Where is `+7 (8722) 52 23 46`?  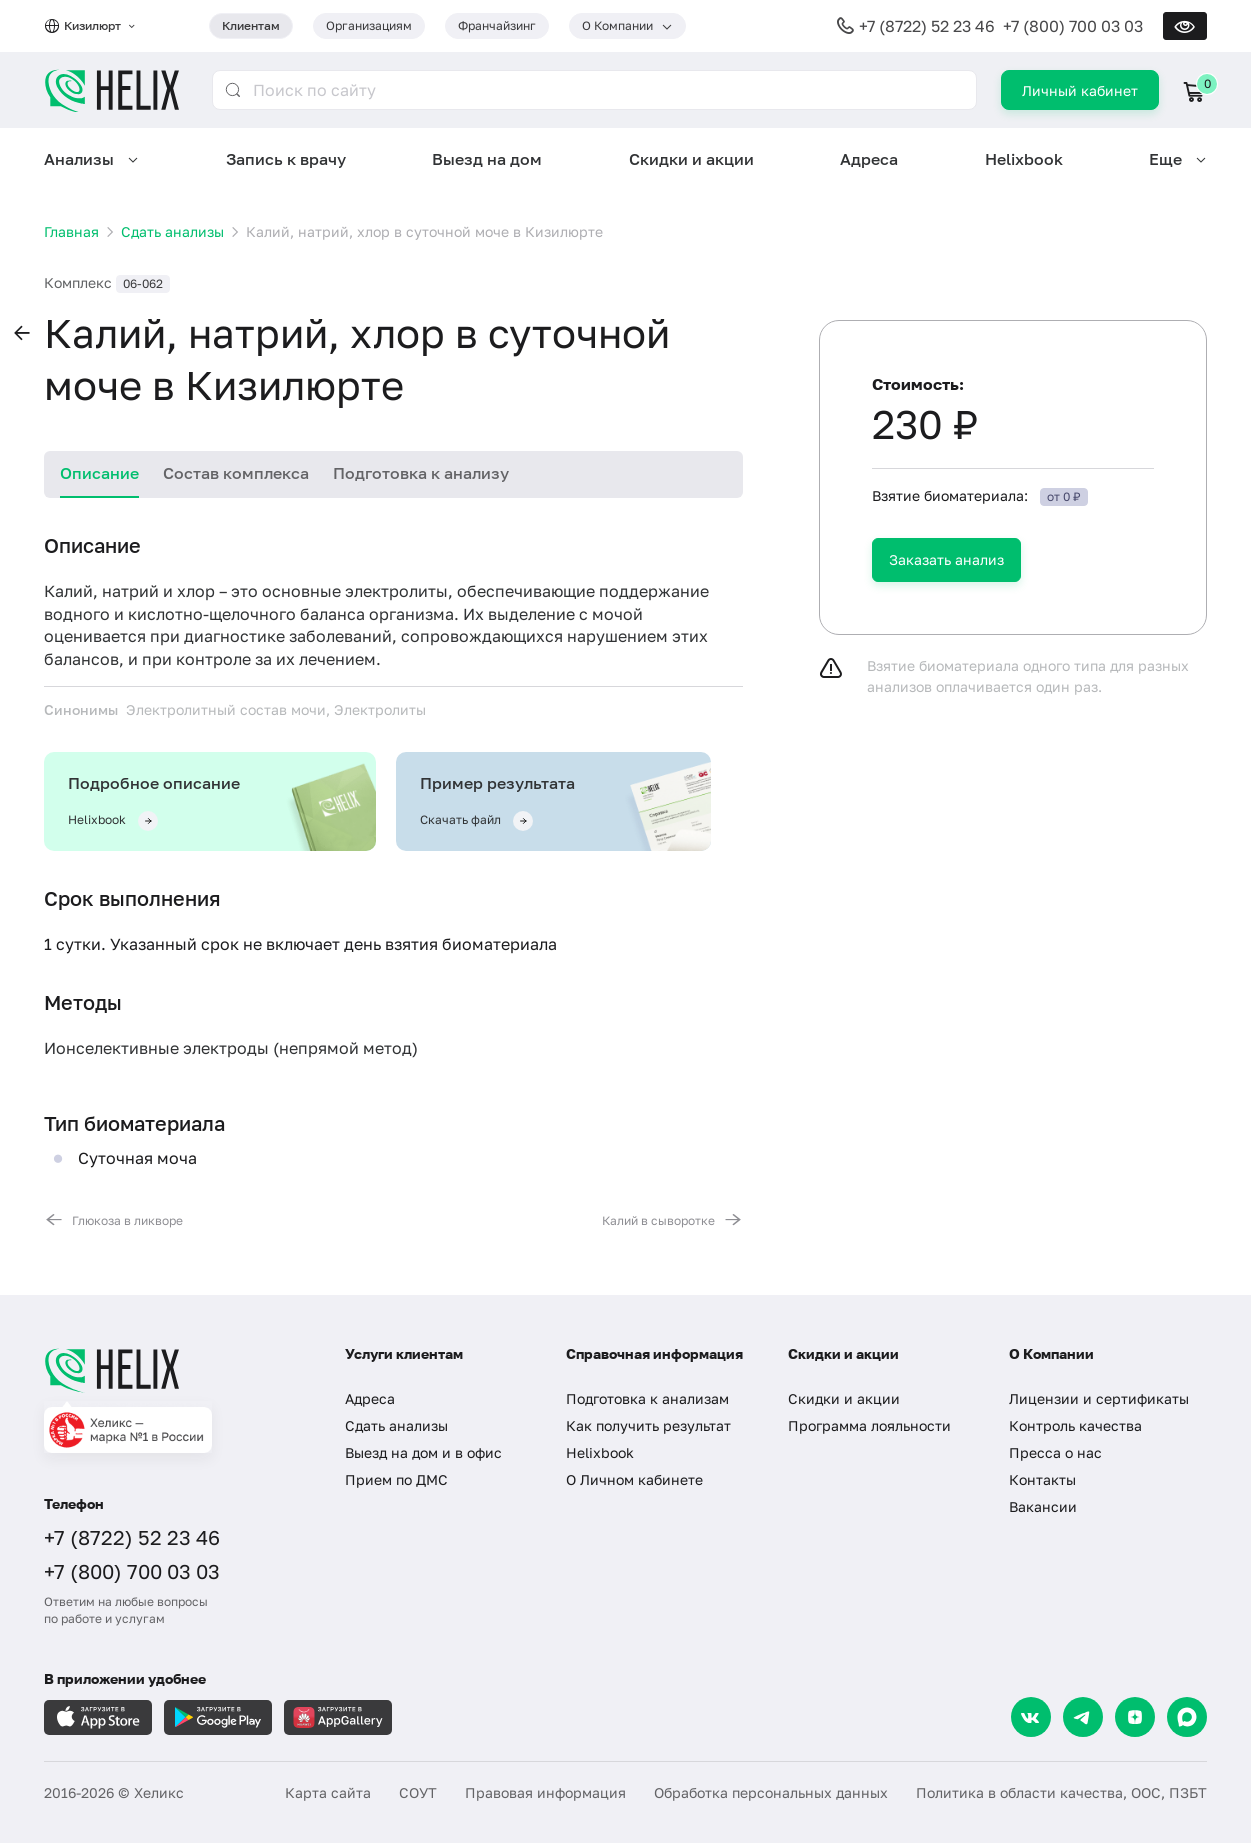
+7 (8722) 52 23 46 is located at coordinates (927, 26).